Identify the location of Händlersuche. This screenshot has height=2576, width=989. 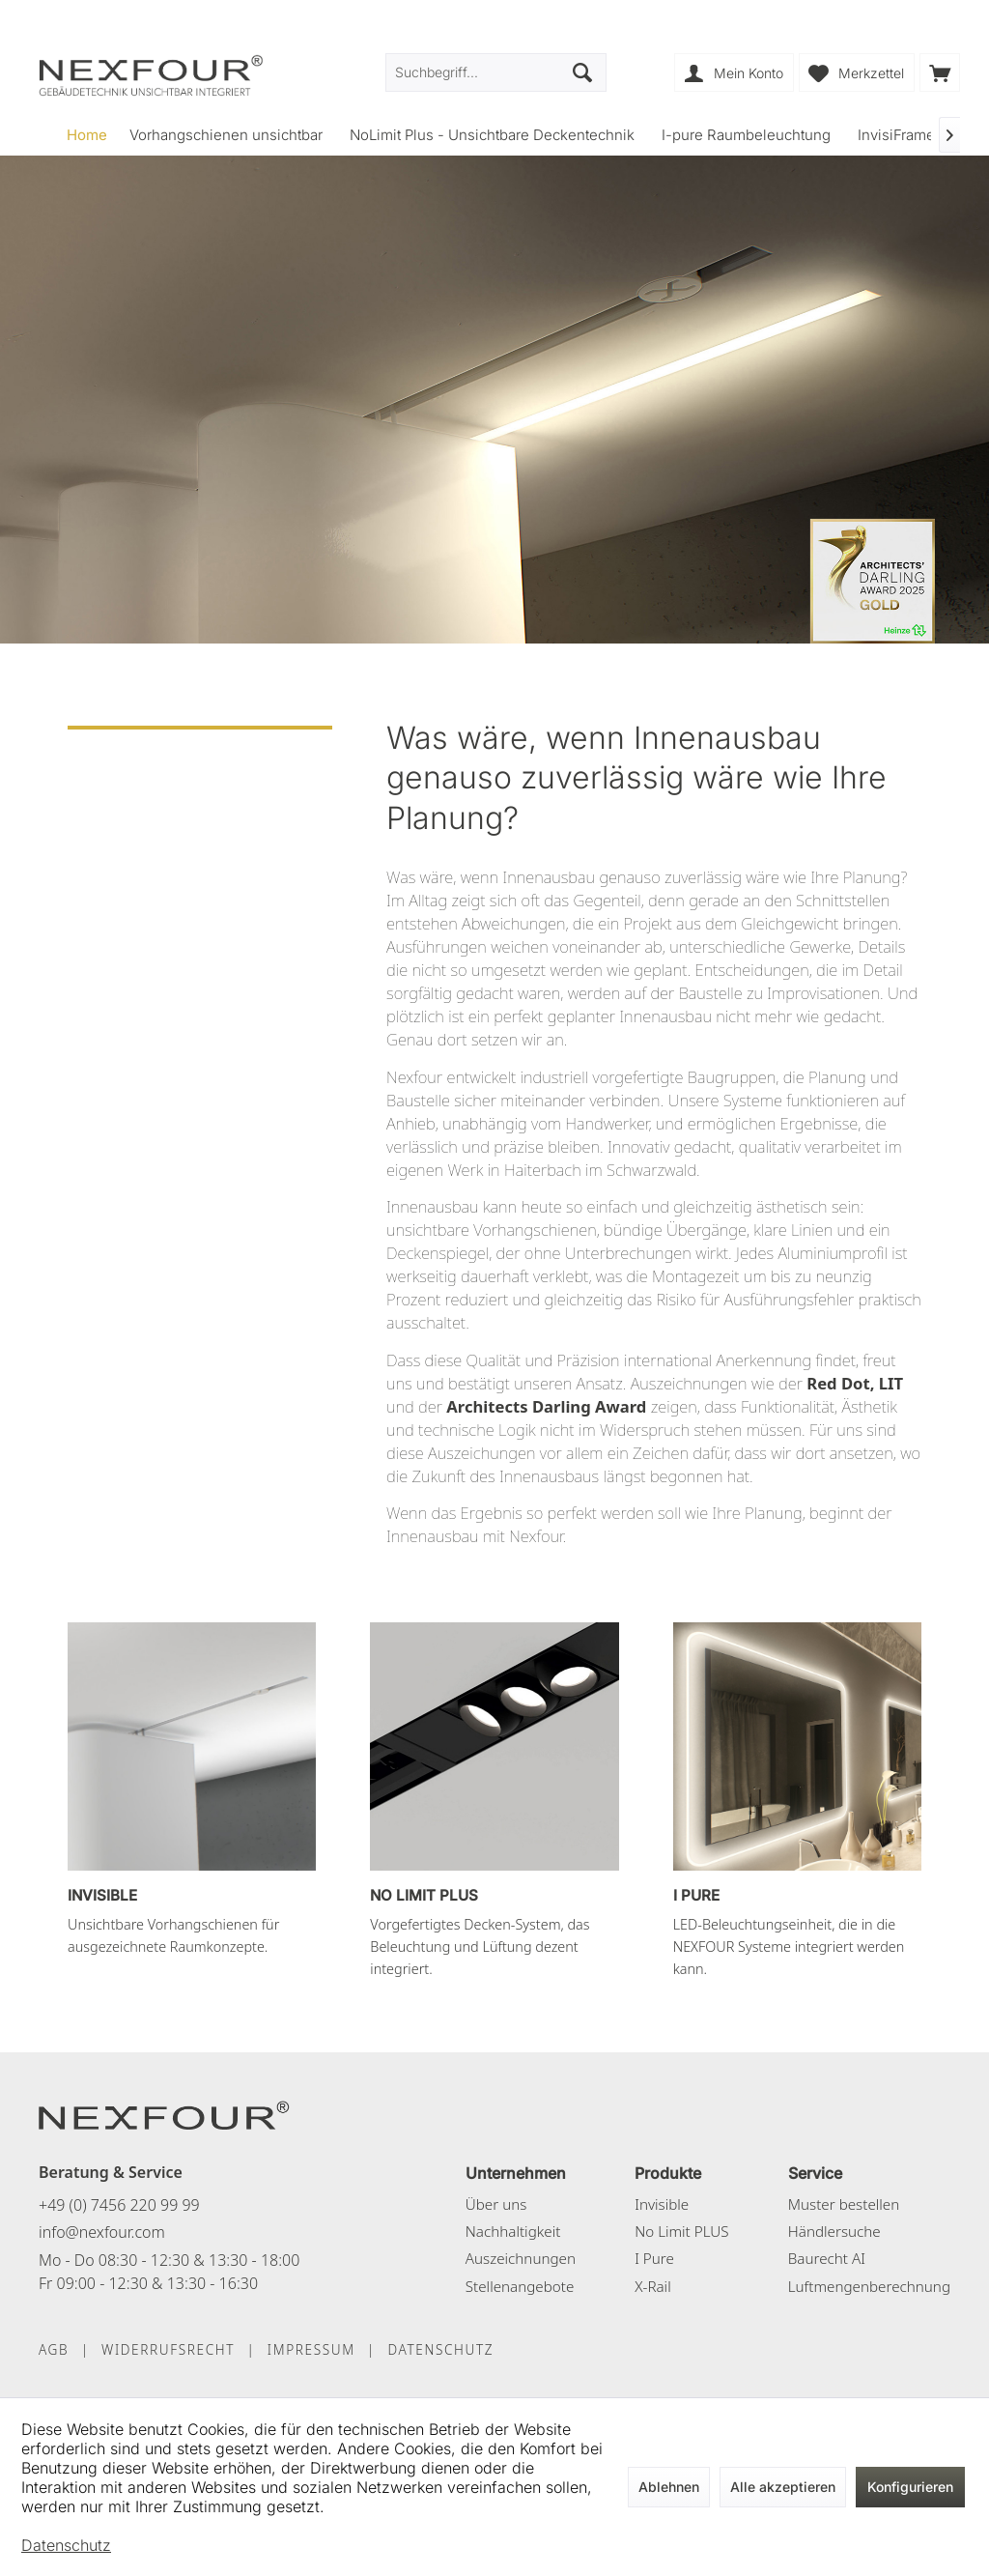
(834, 2231).